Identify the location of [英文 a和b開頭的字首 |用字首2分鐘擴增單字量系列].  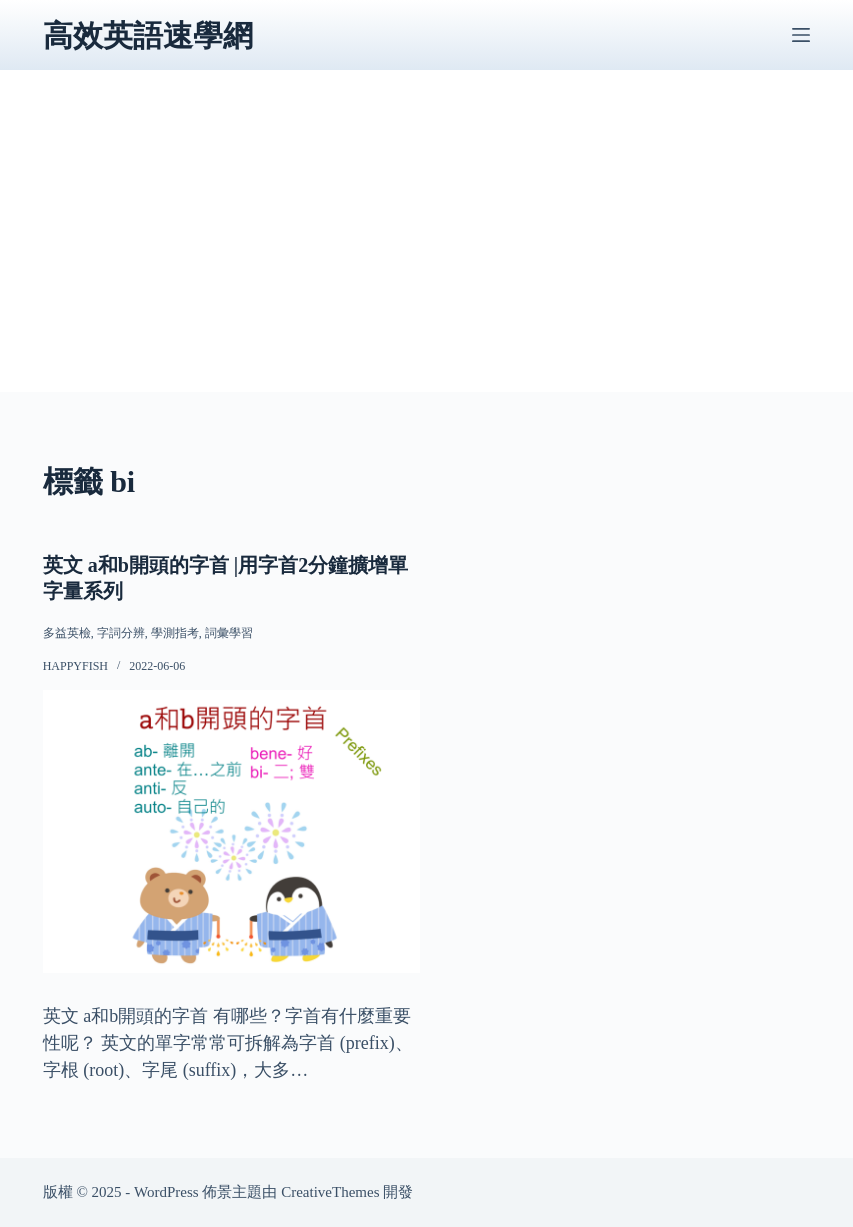
(231, 831).